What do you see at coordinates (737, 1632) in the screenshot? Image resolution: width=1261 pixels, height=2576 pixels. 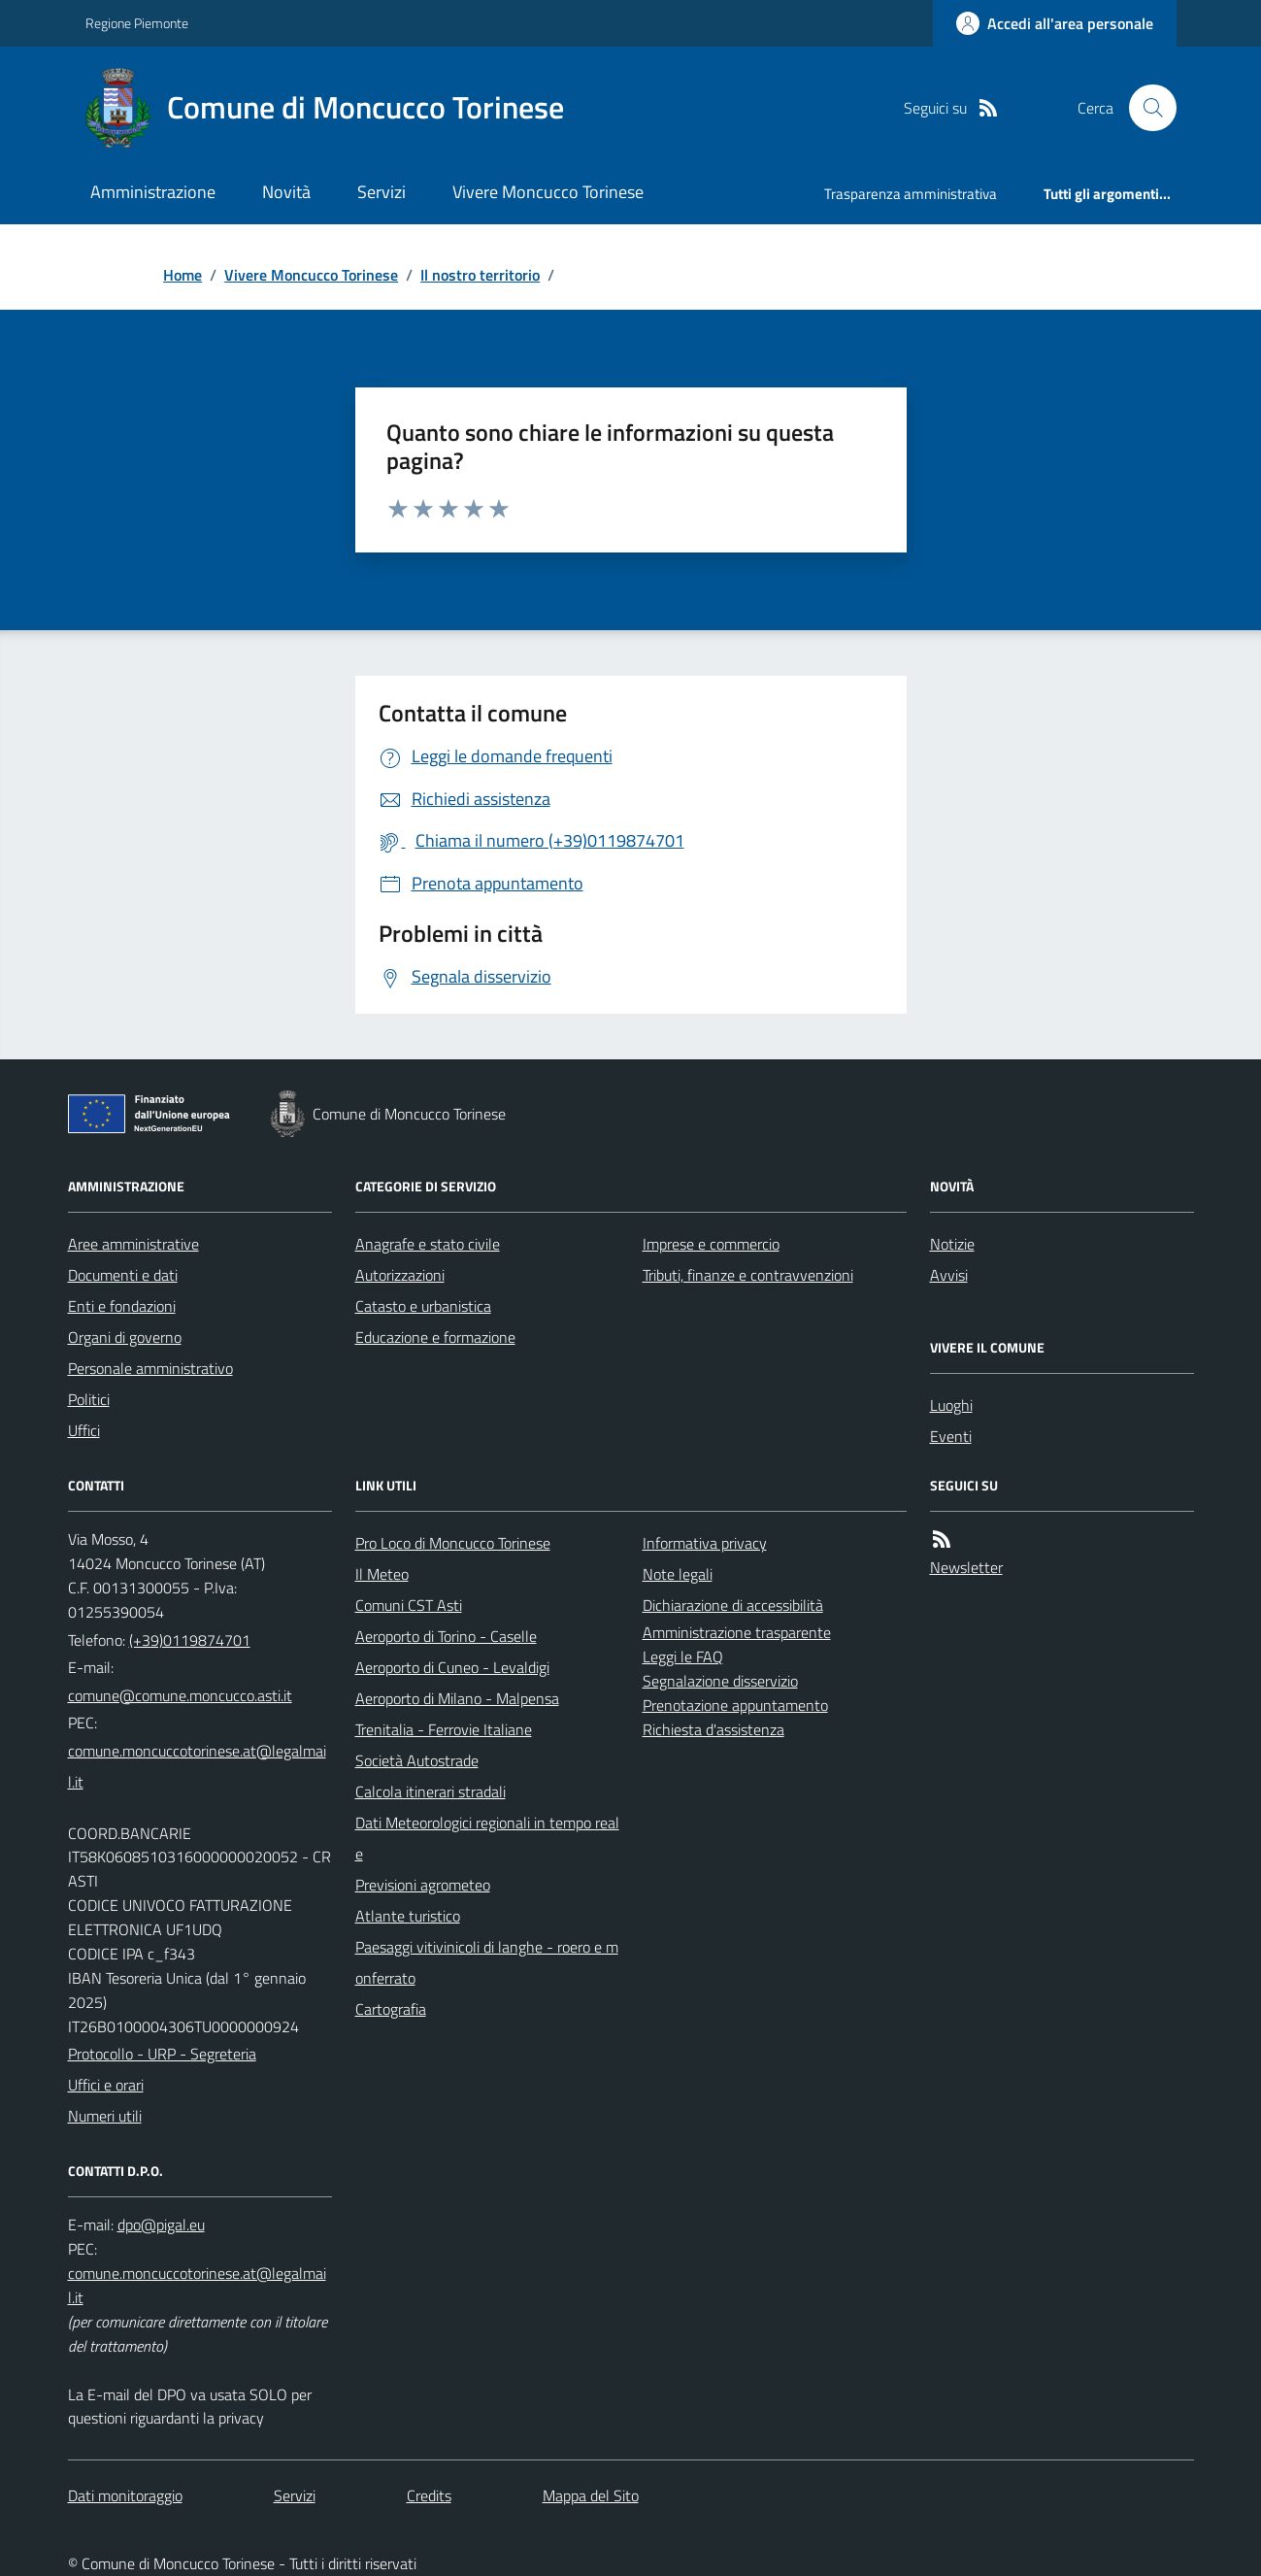 I see `Amministrazione trasparente` at bounding box center [737, 1632].